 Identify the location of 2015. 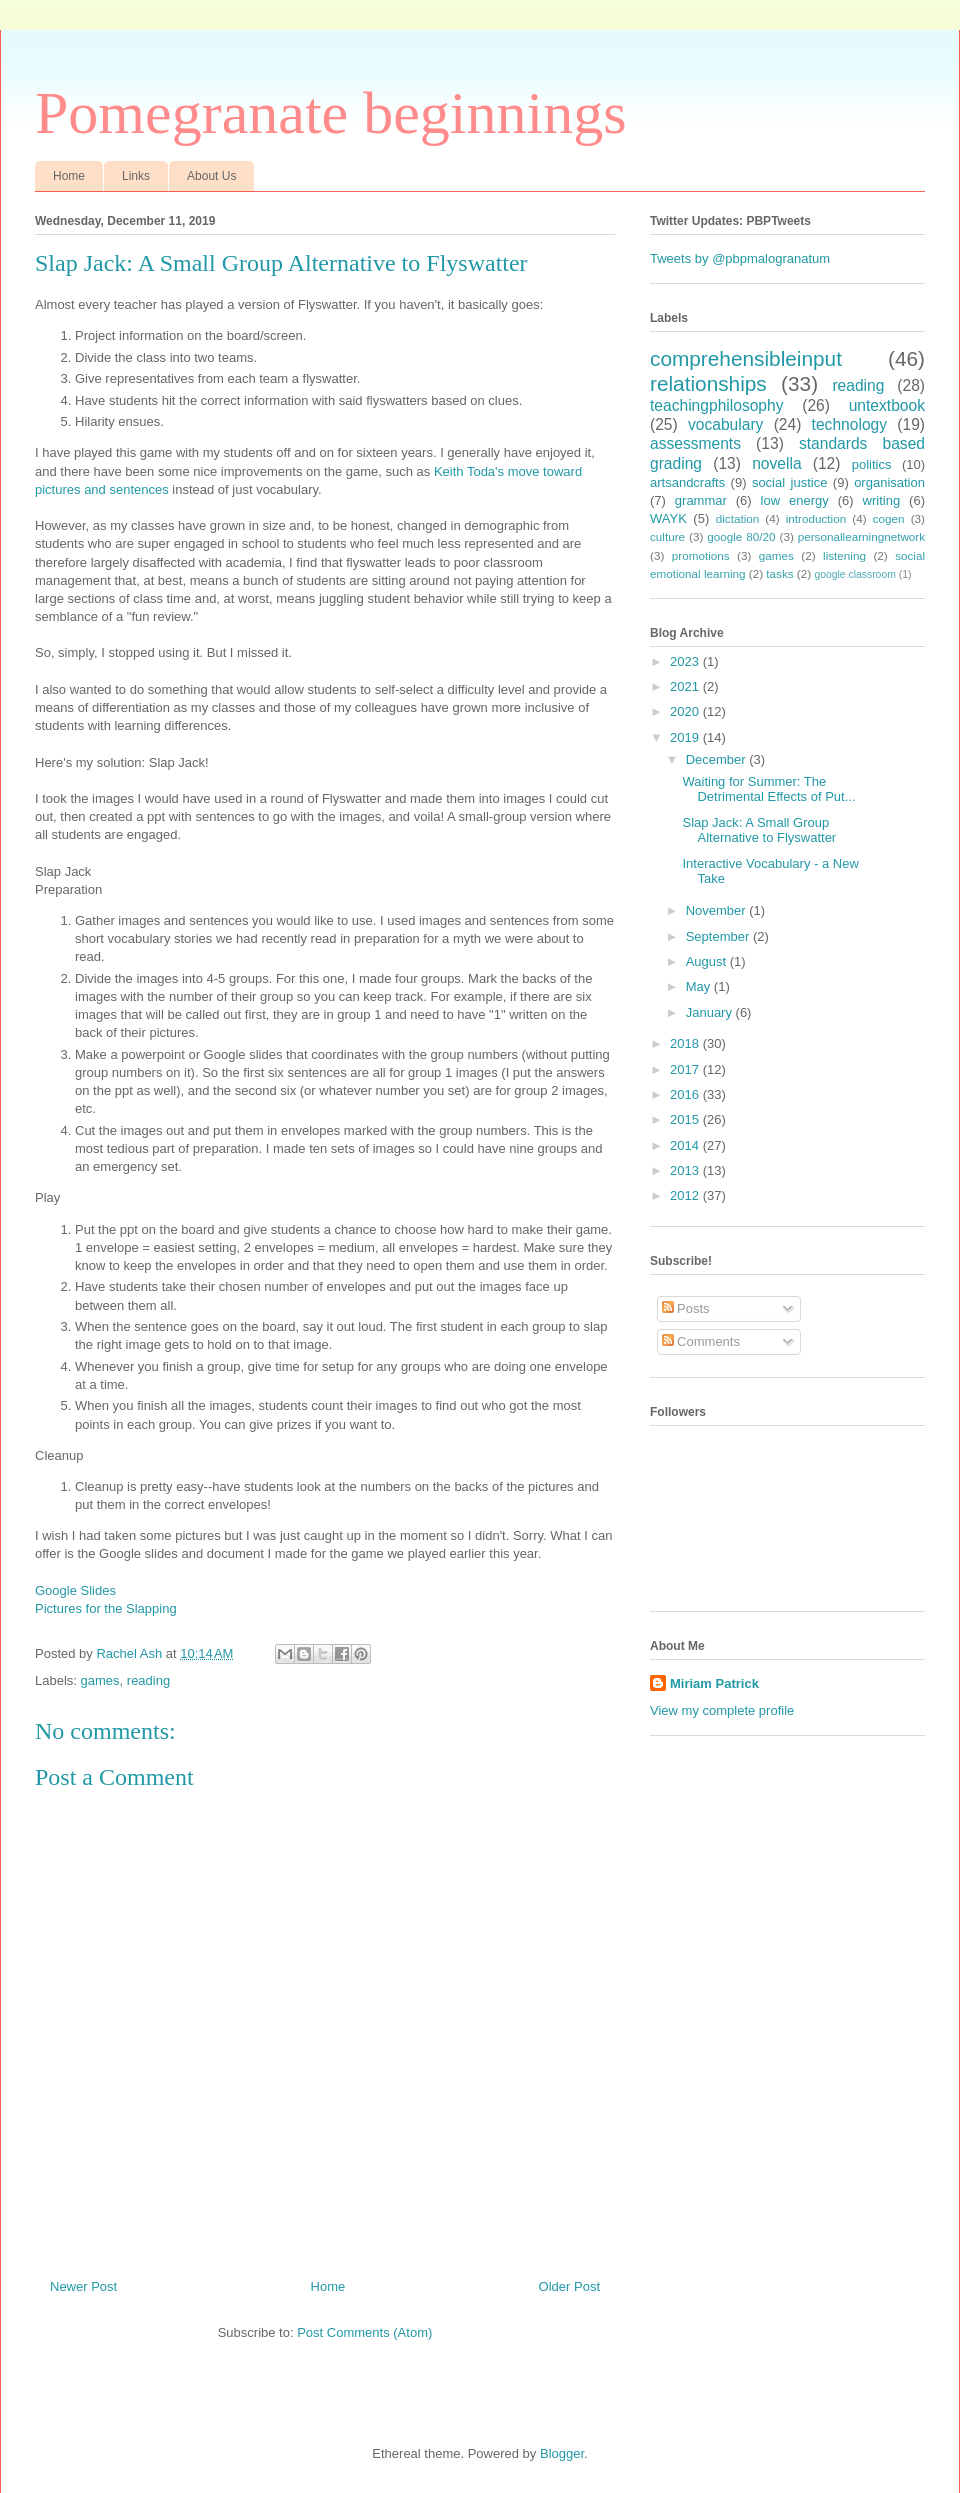
(686, 1119).